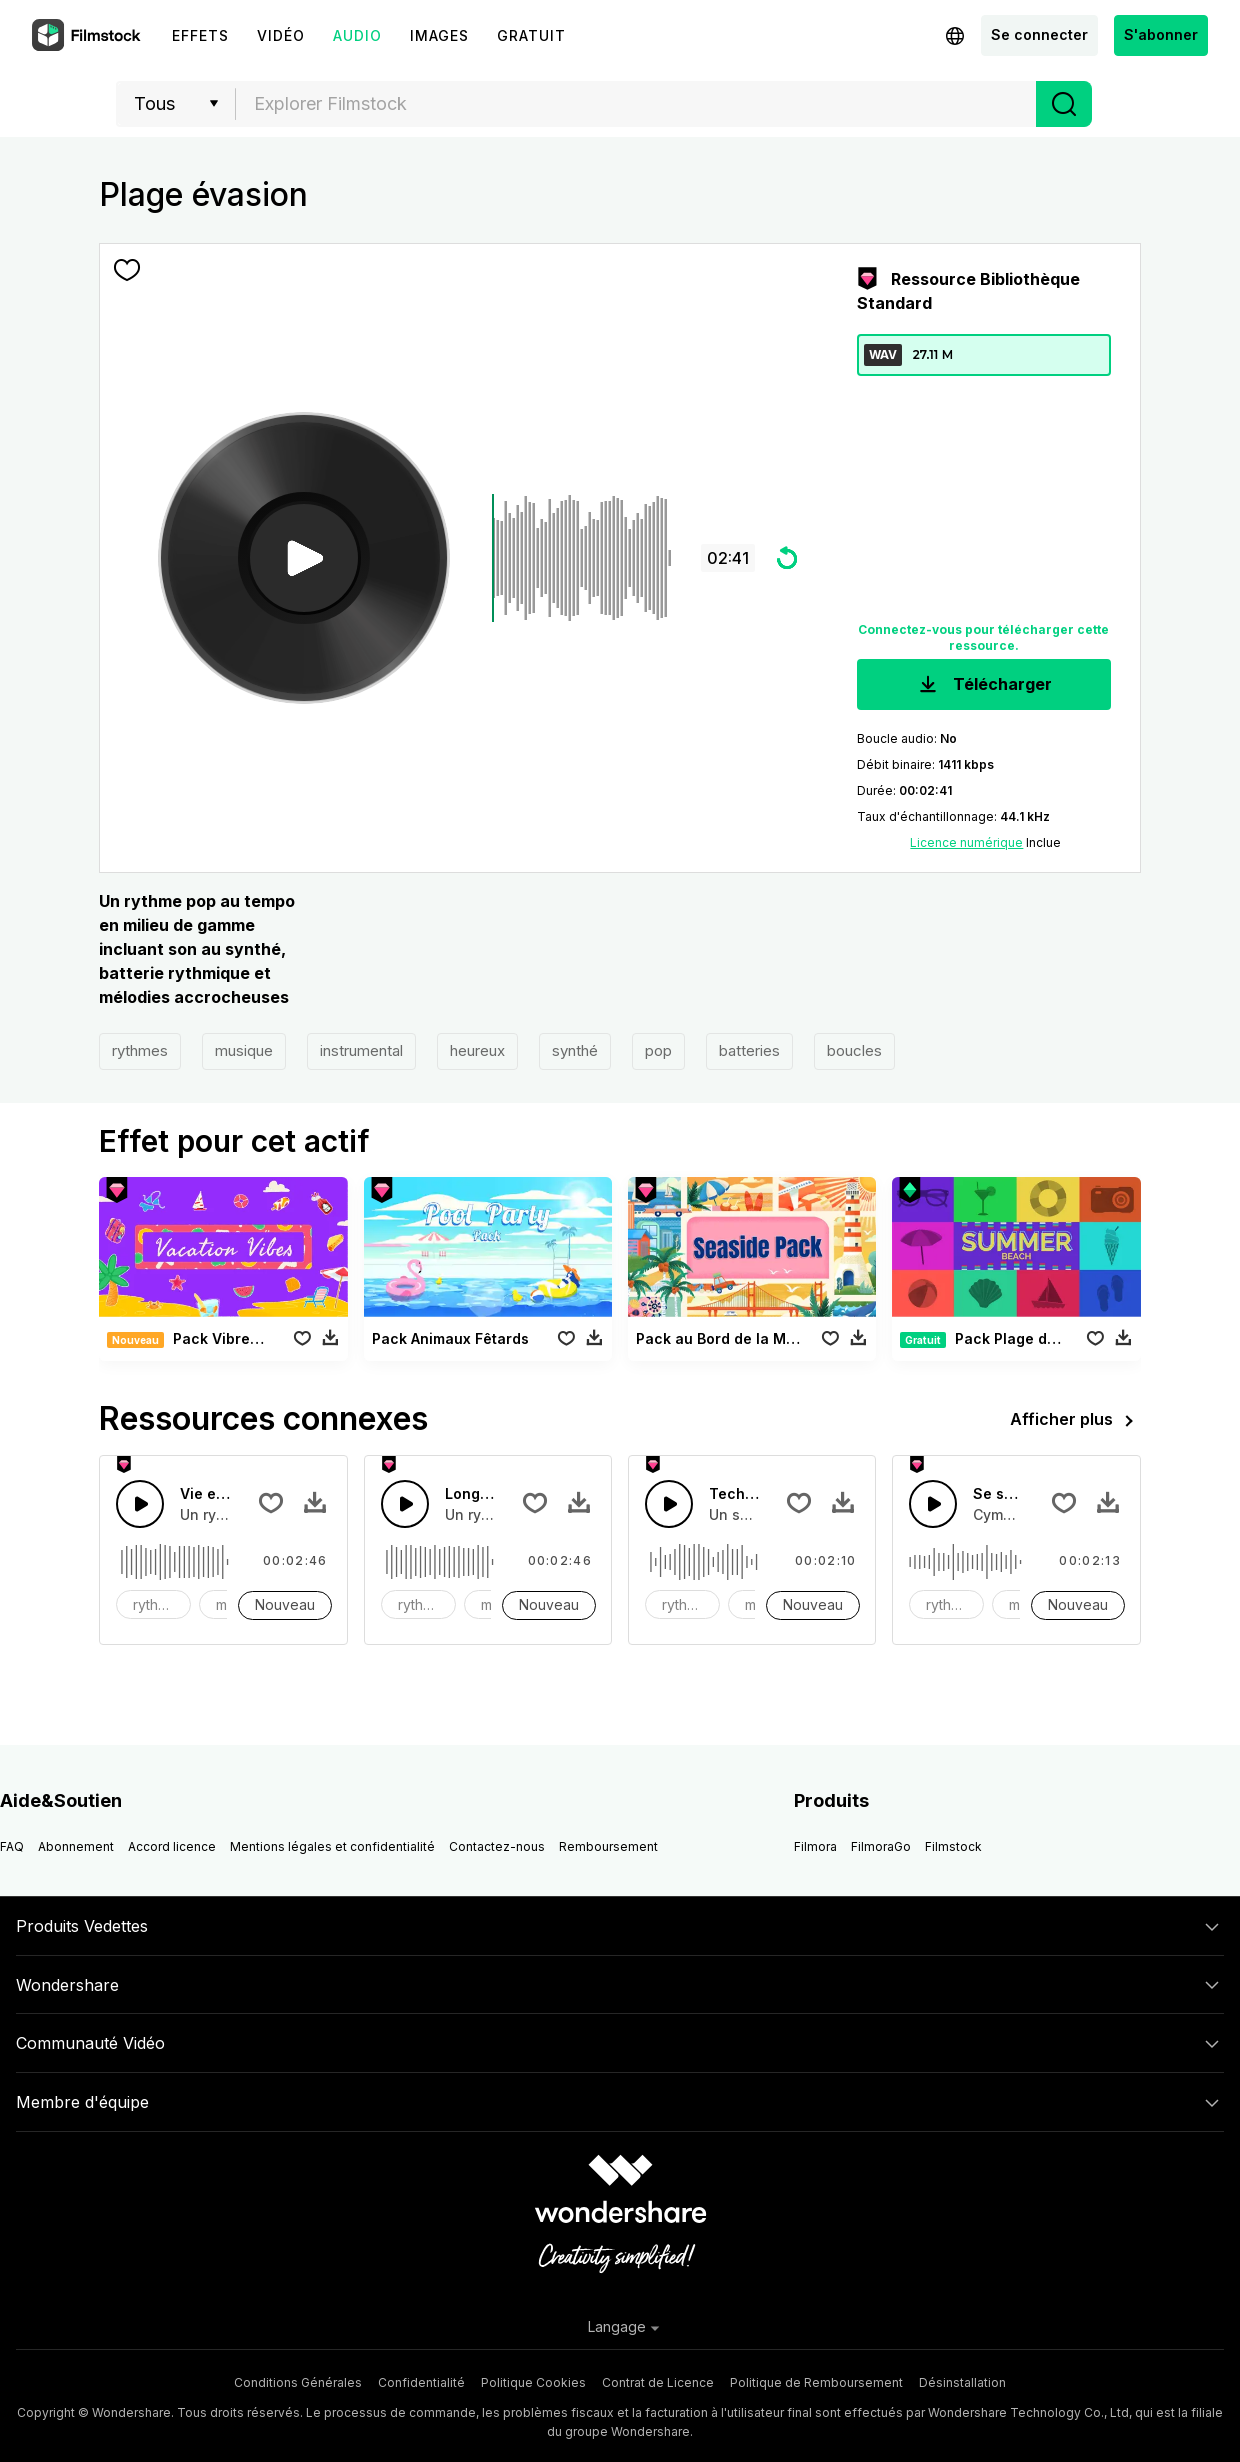 This screenshot has width=1240, height=2462. I want to click on Politique de Remboursement, so click(816, 2382).